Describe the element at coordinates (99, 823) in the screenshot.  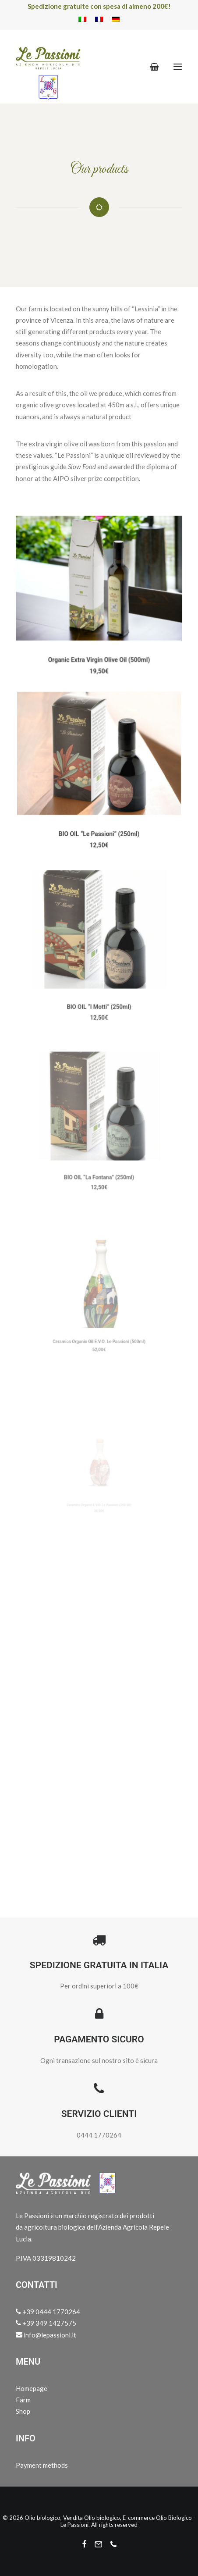
I see `BIO OIL “Le Passioni” (250ml)` at that location.